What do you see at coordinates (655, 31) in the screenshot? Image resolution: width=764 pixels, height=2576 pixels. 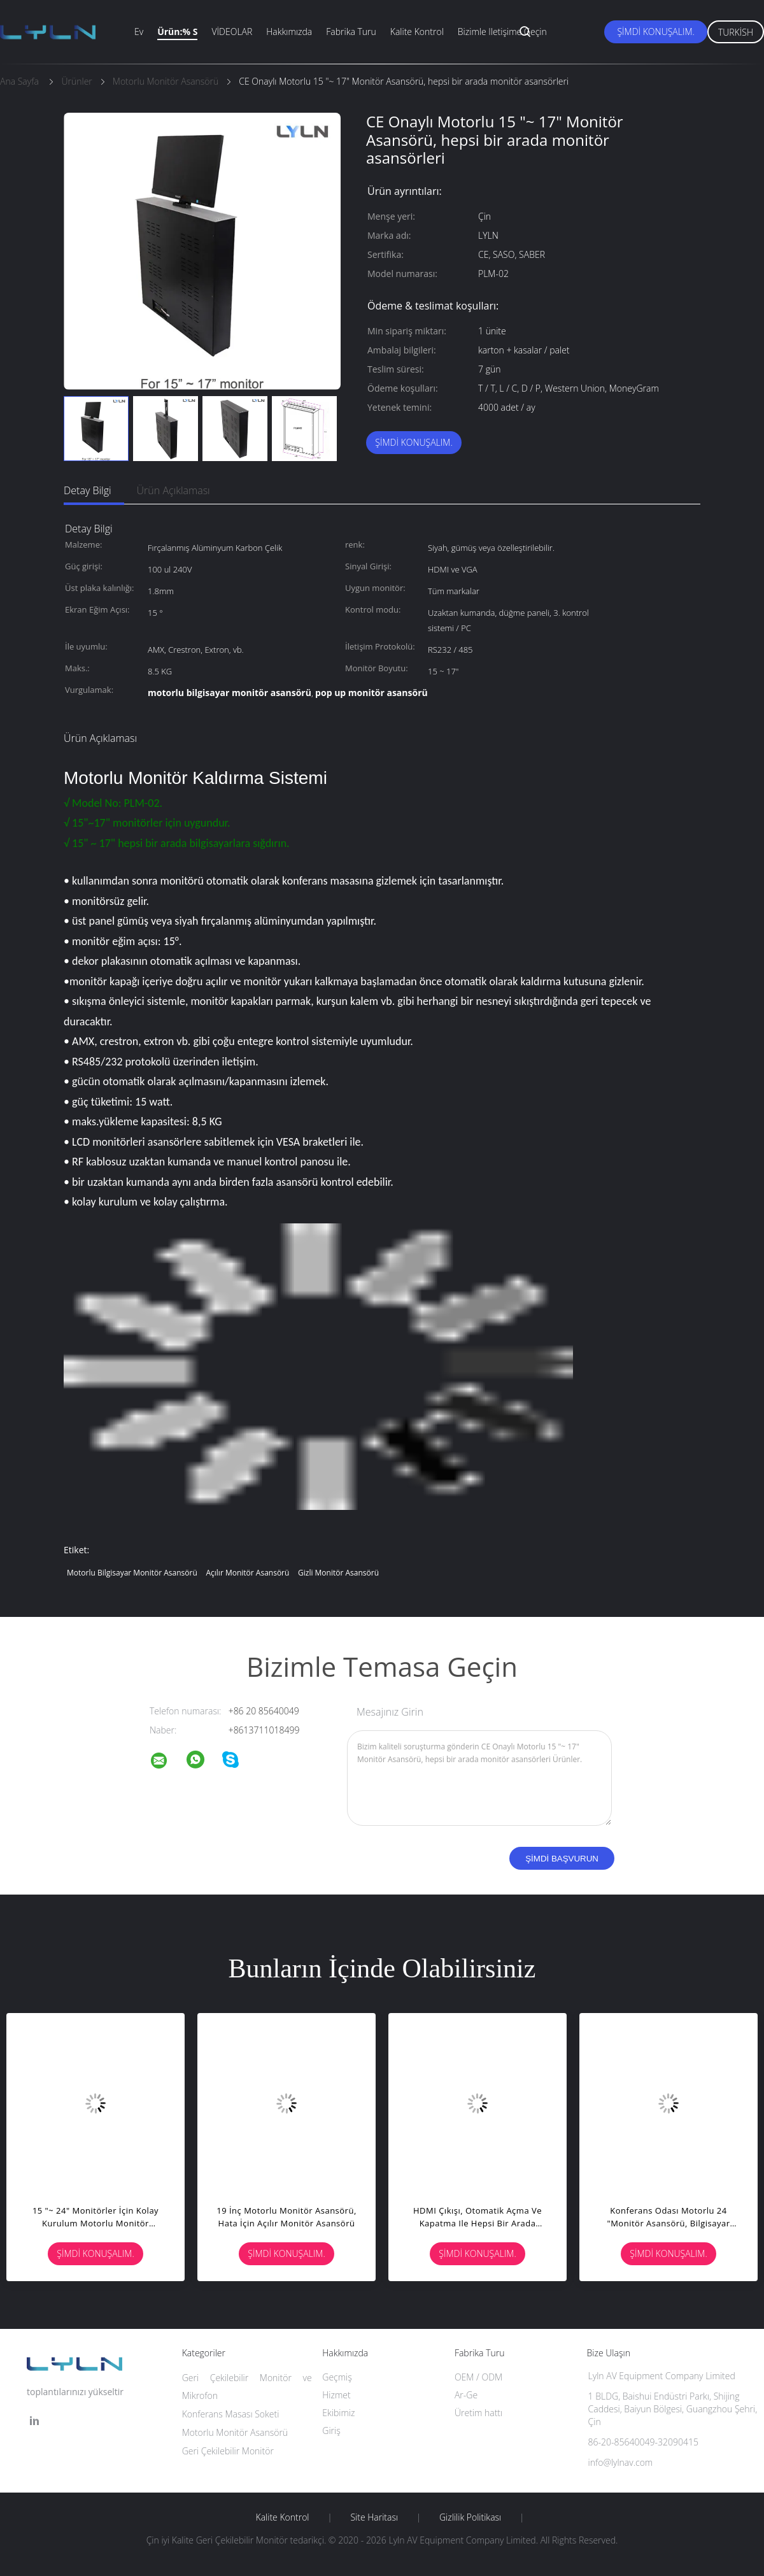 I see `Şimdi Konuşalım.` at bounding box center [655, 31].